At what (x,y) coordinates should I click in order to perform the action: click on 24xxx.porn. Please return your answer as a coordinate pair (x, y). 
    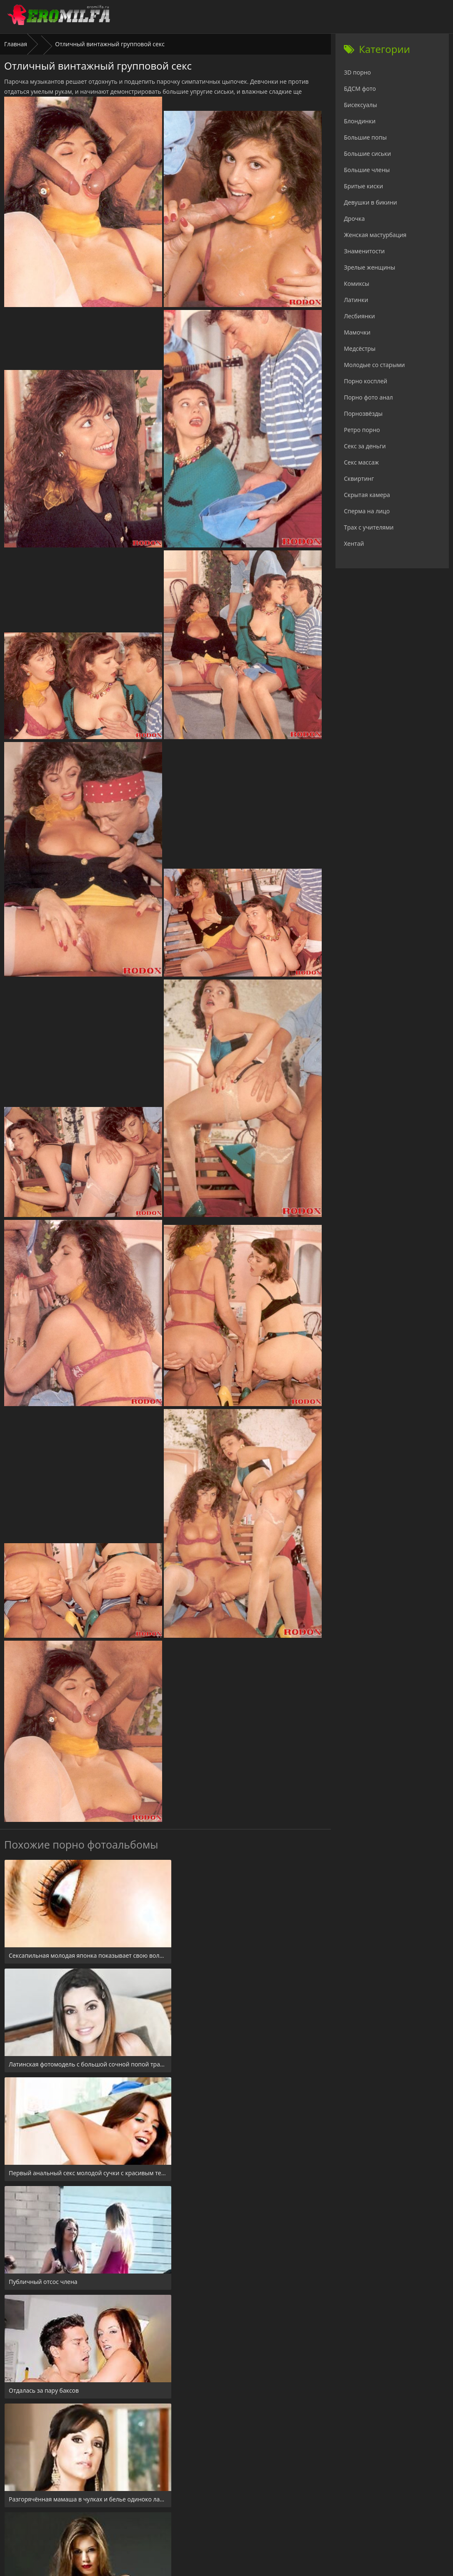
    Looking at the image, I should click on (208, 2525).